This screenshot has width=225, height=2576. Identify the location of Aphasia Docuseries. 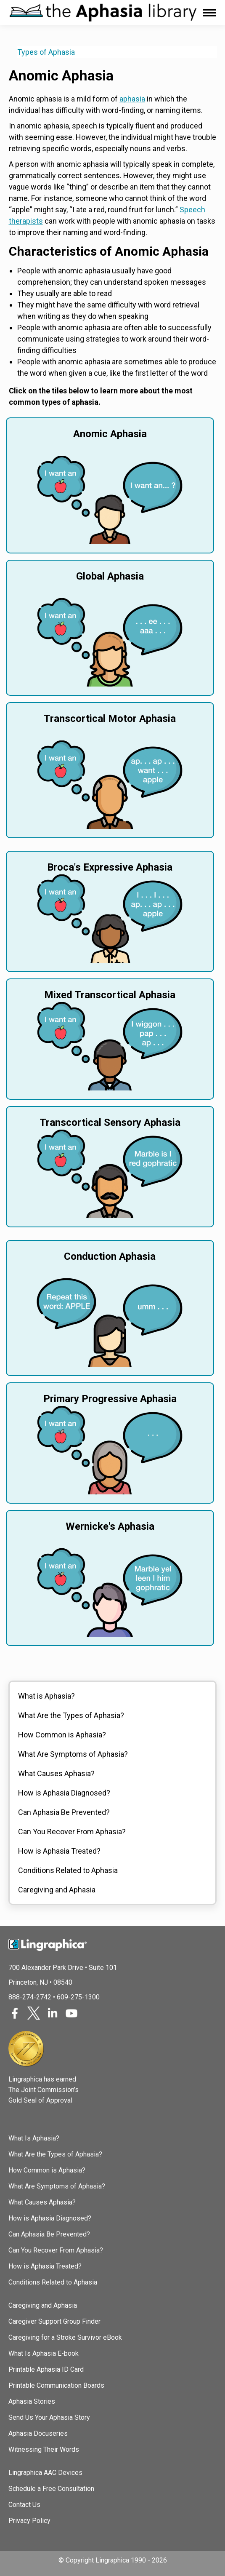
(38, 2433).